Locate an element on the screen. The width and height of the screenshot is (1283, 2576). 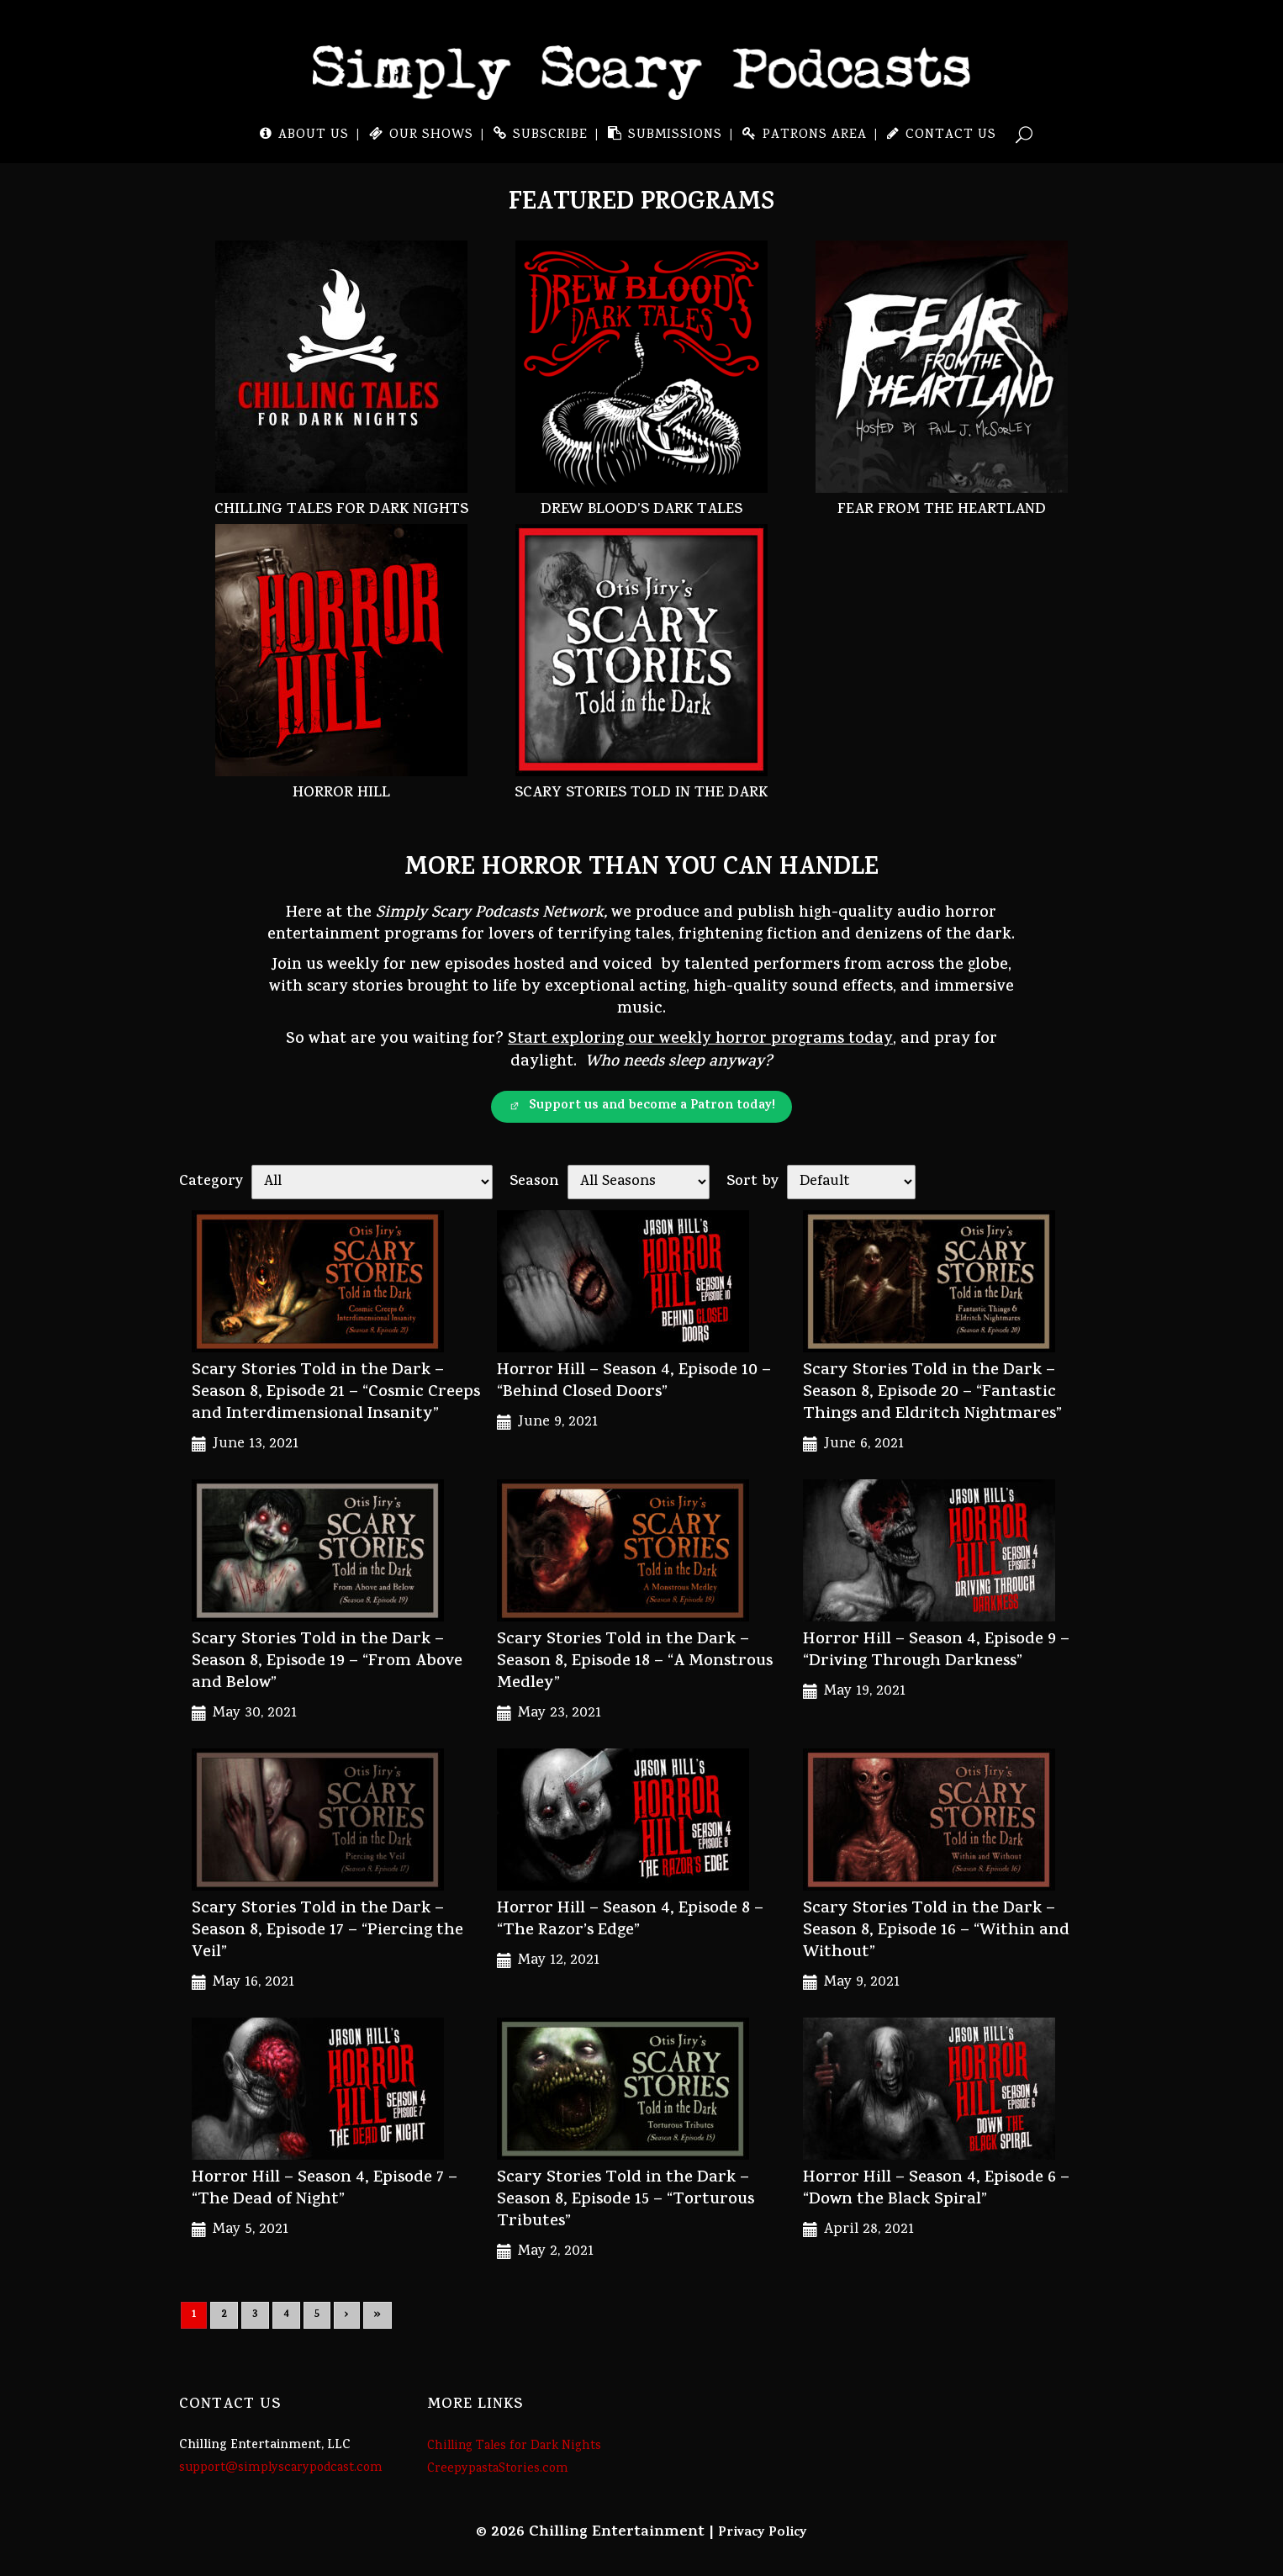
Horror Hill is located at coordinates (341, 794).